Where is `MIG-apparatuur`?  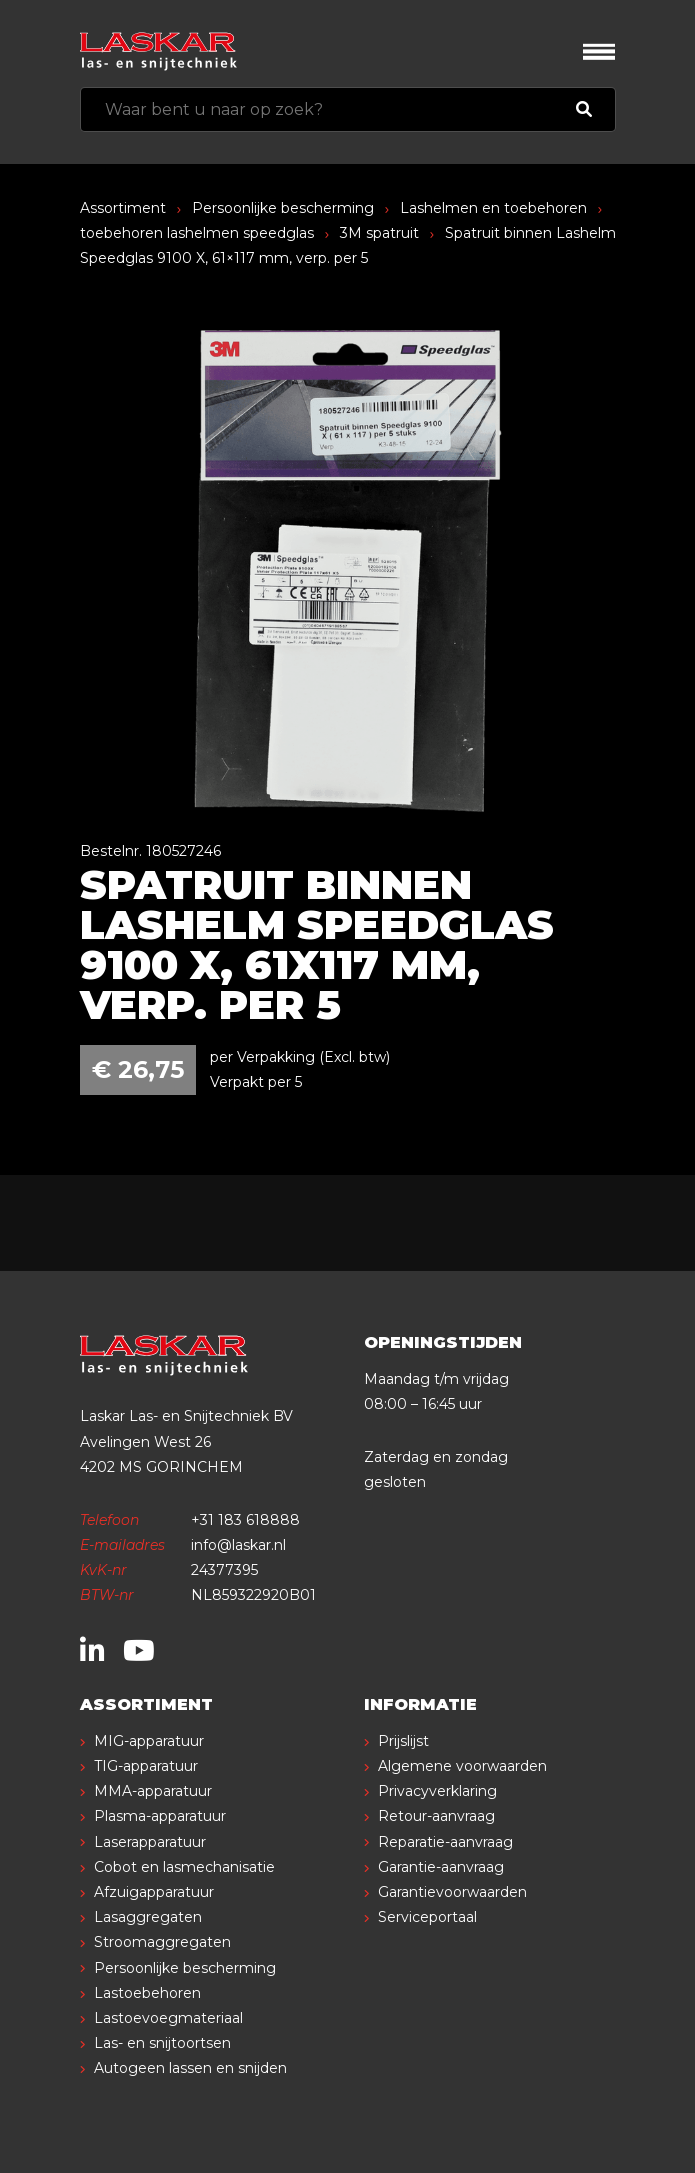 MIG-apparatuur is located at coordinates (149, 1741).